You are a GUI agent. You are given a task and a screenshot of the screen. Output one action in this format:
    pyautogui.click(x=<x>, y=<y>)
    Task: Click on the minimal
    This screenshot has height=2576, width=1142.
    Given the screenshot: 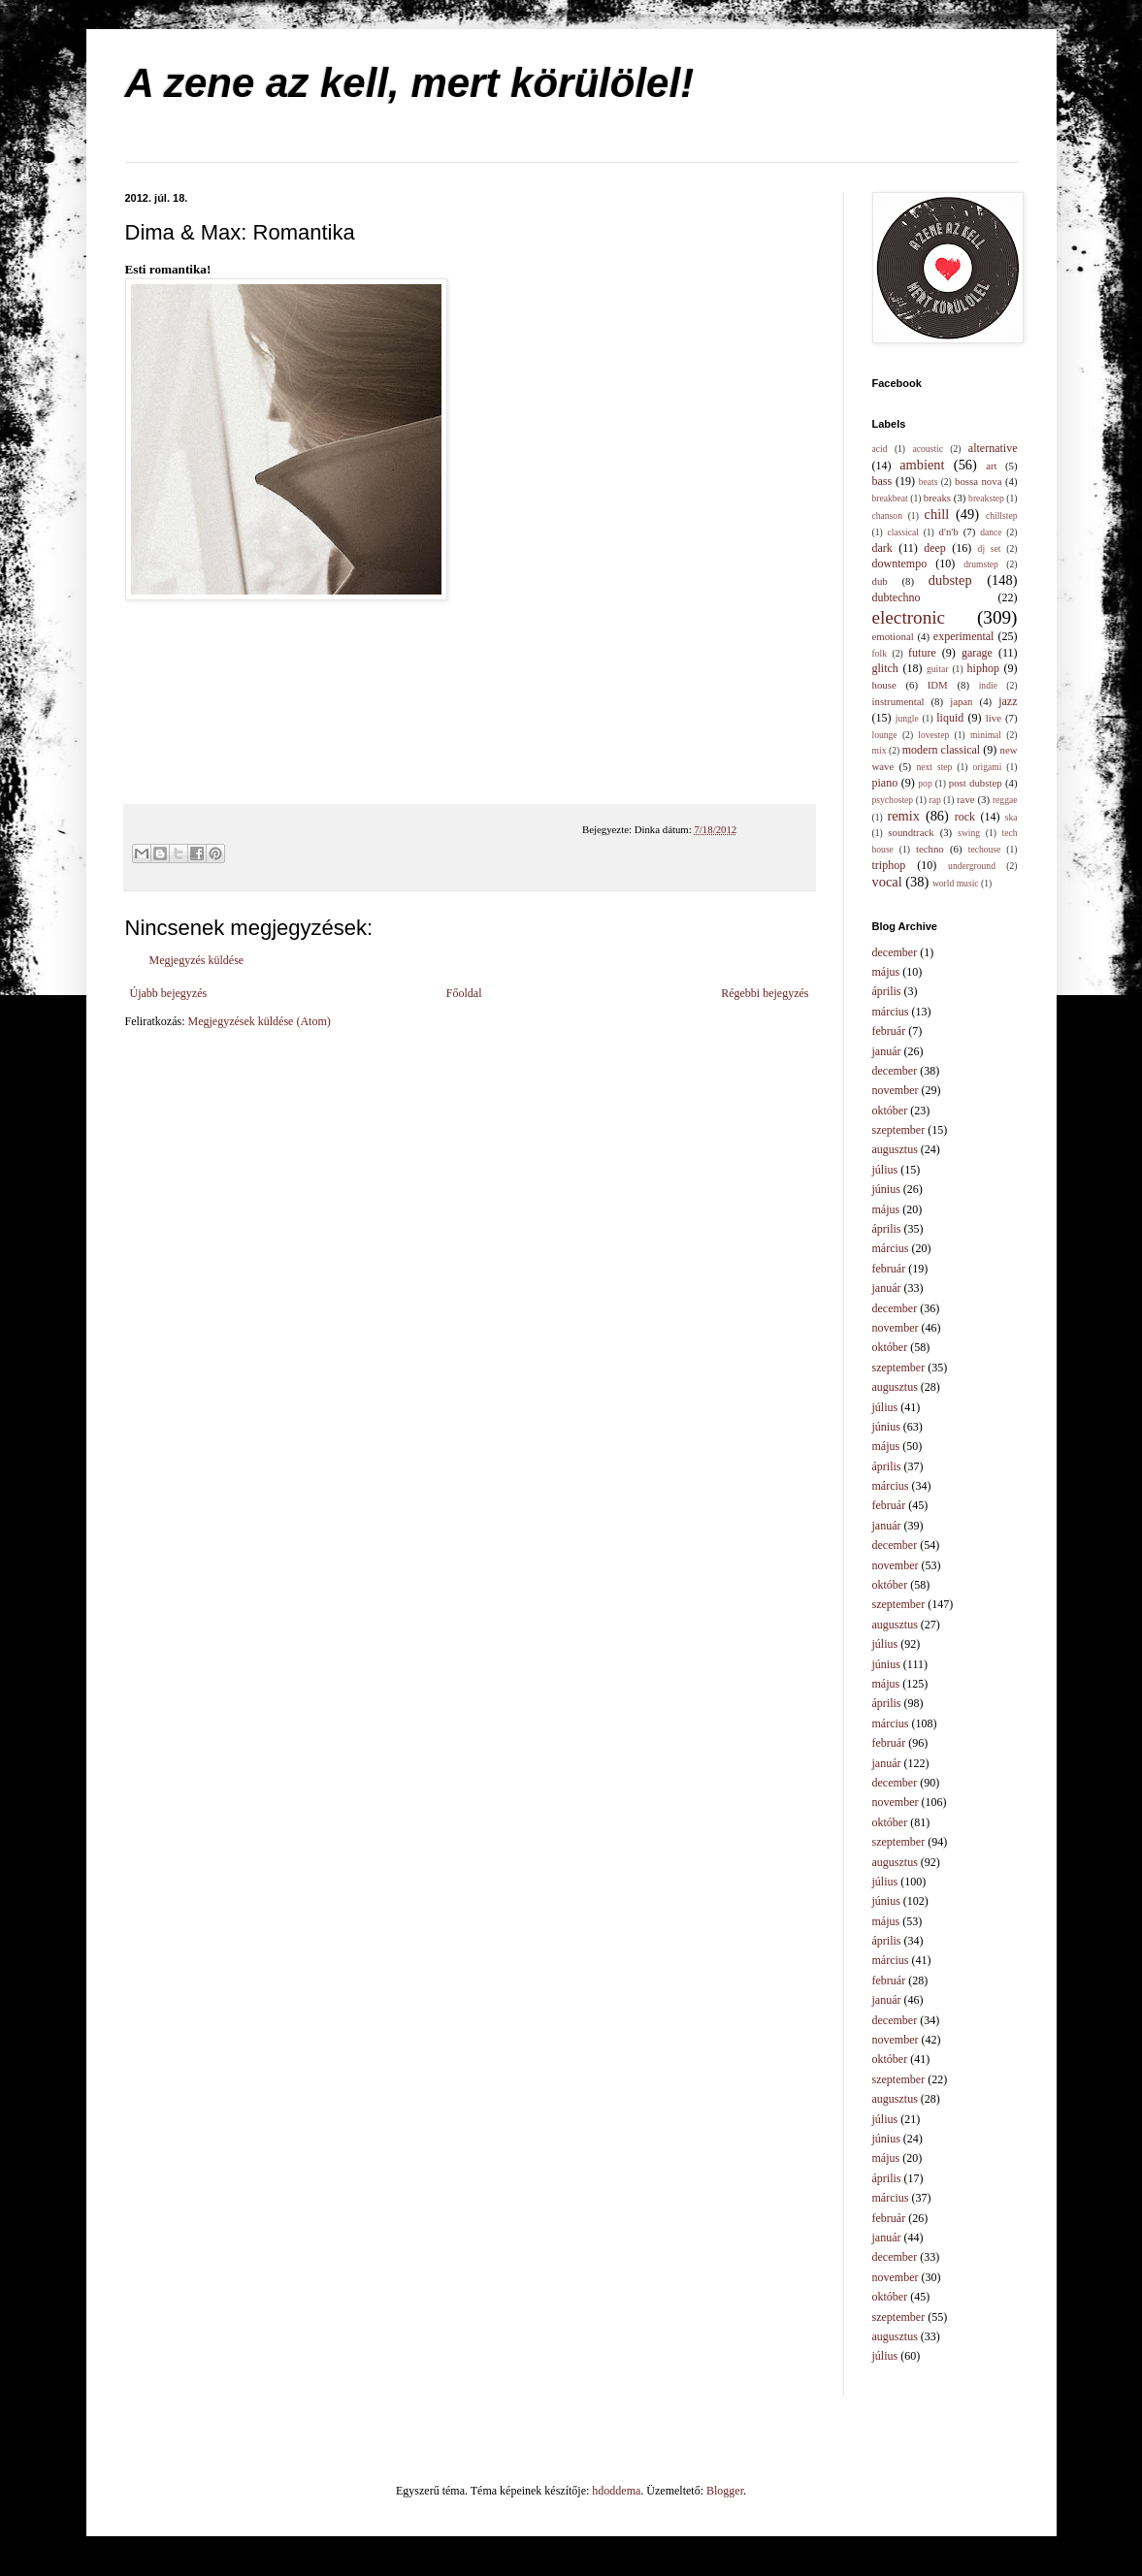 What is the action you would take?
    pyautogui.click(x=985, y=734)
    